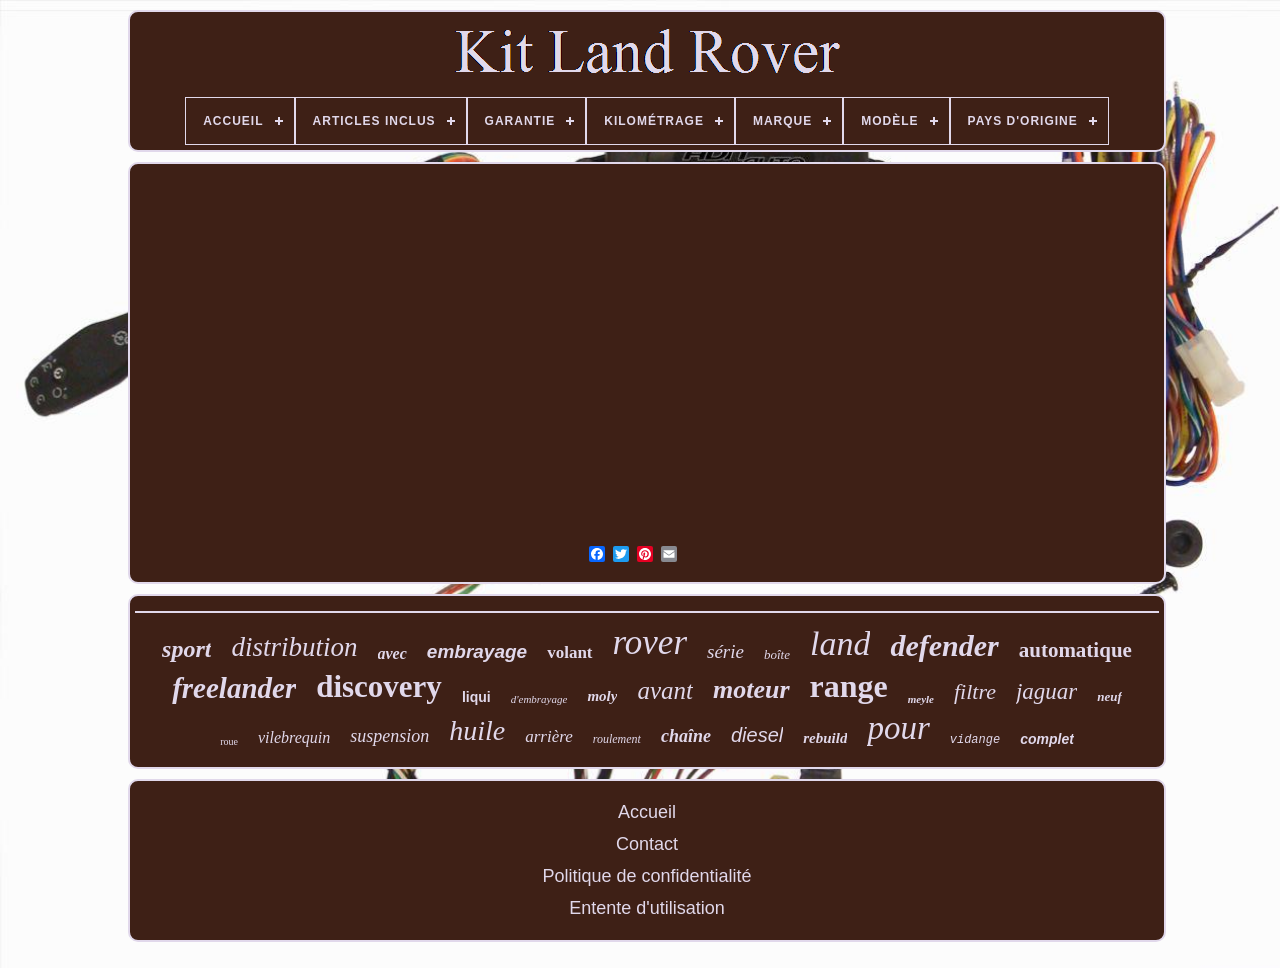 Image resolution: width=1280 pixels, height=968 pixels. I want to click on Politique de confidentialité, so click(646, 876).